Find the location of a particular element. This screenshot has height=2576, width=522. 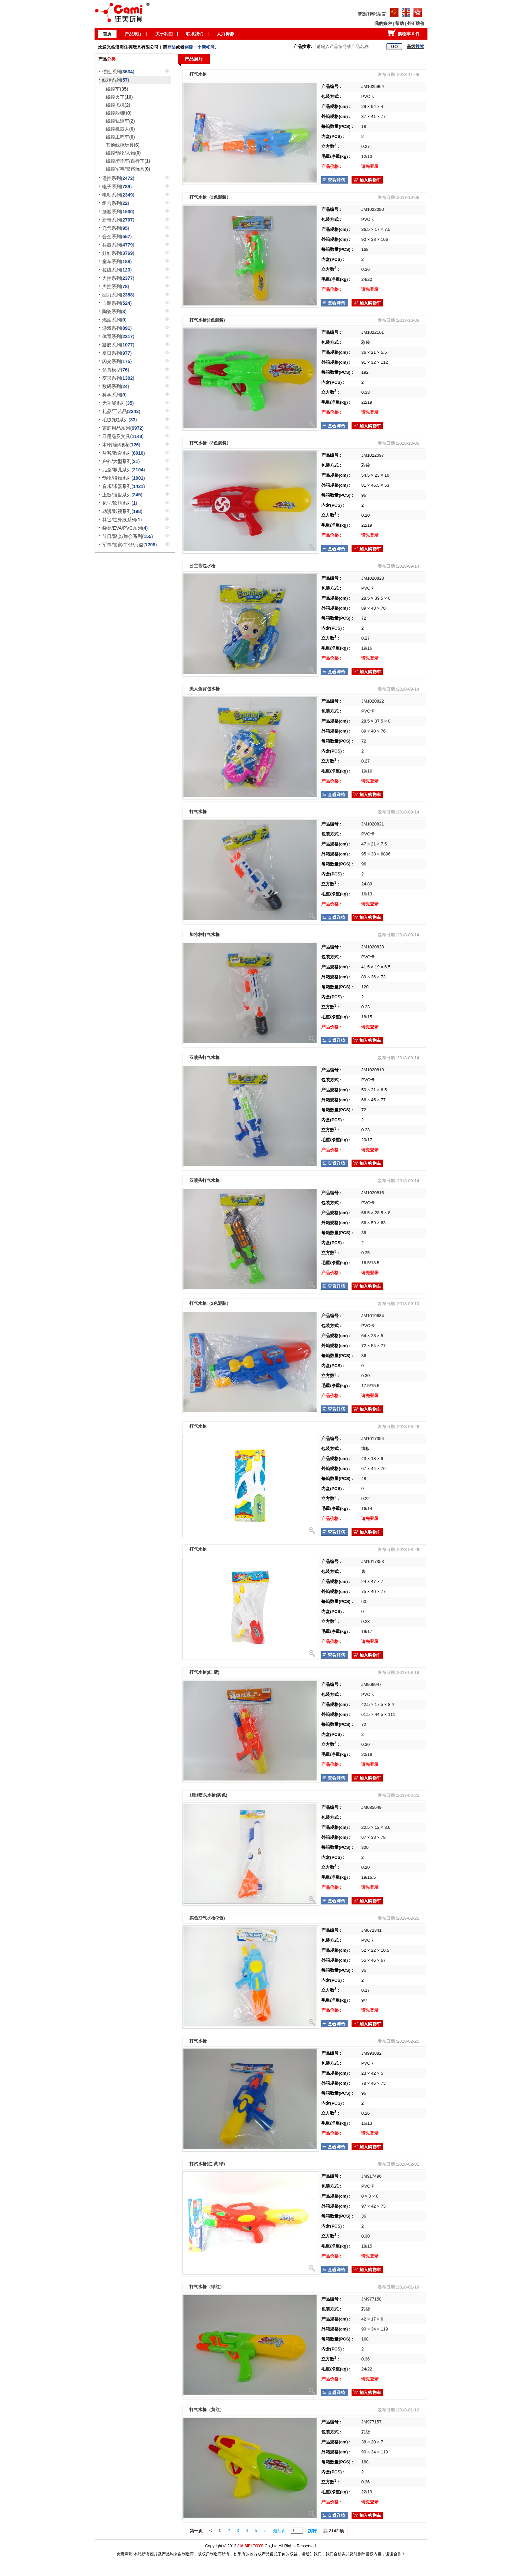

家庭用品系列() is located at coordinates (123, 428).